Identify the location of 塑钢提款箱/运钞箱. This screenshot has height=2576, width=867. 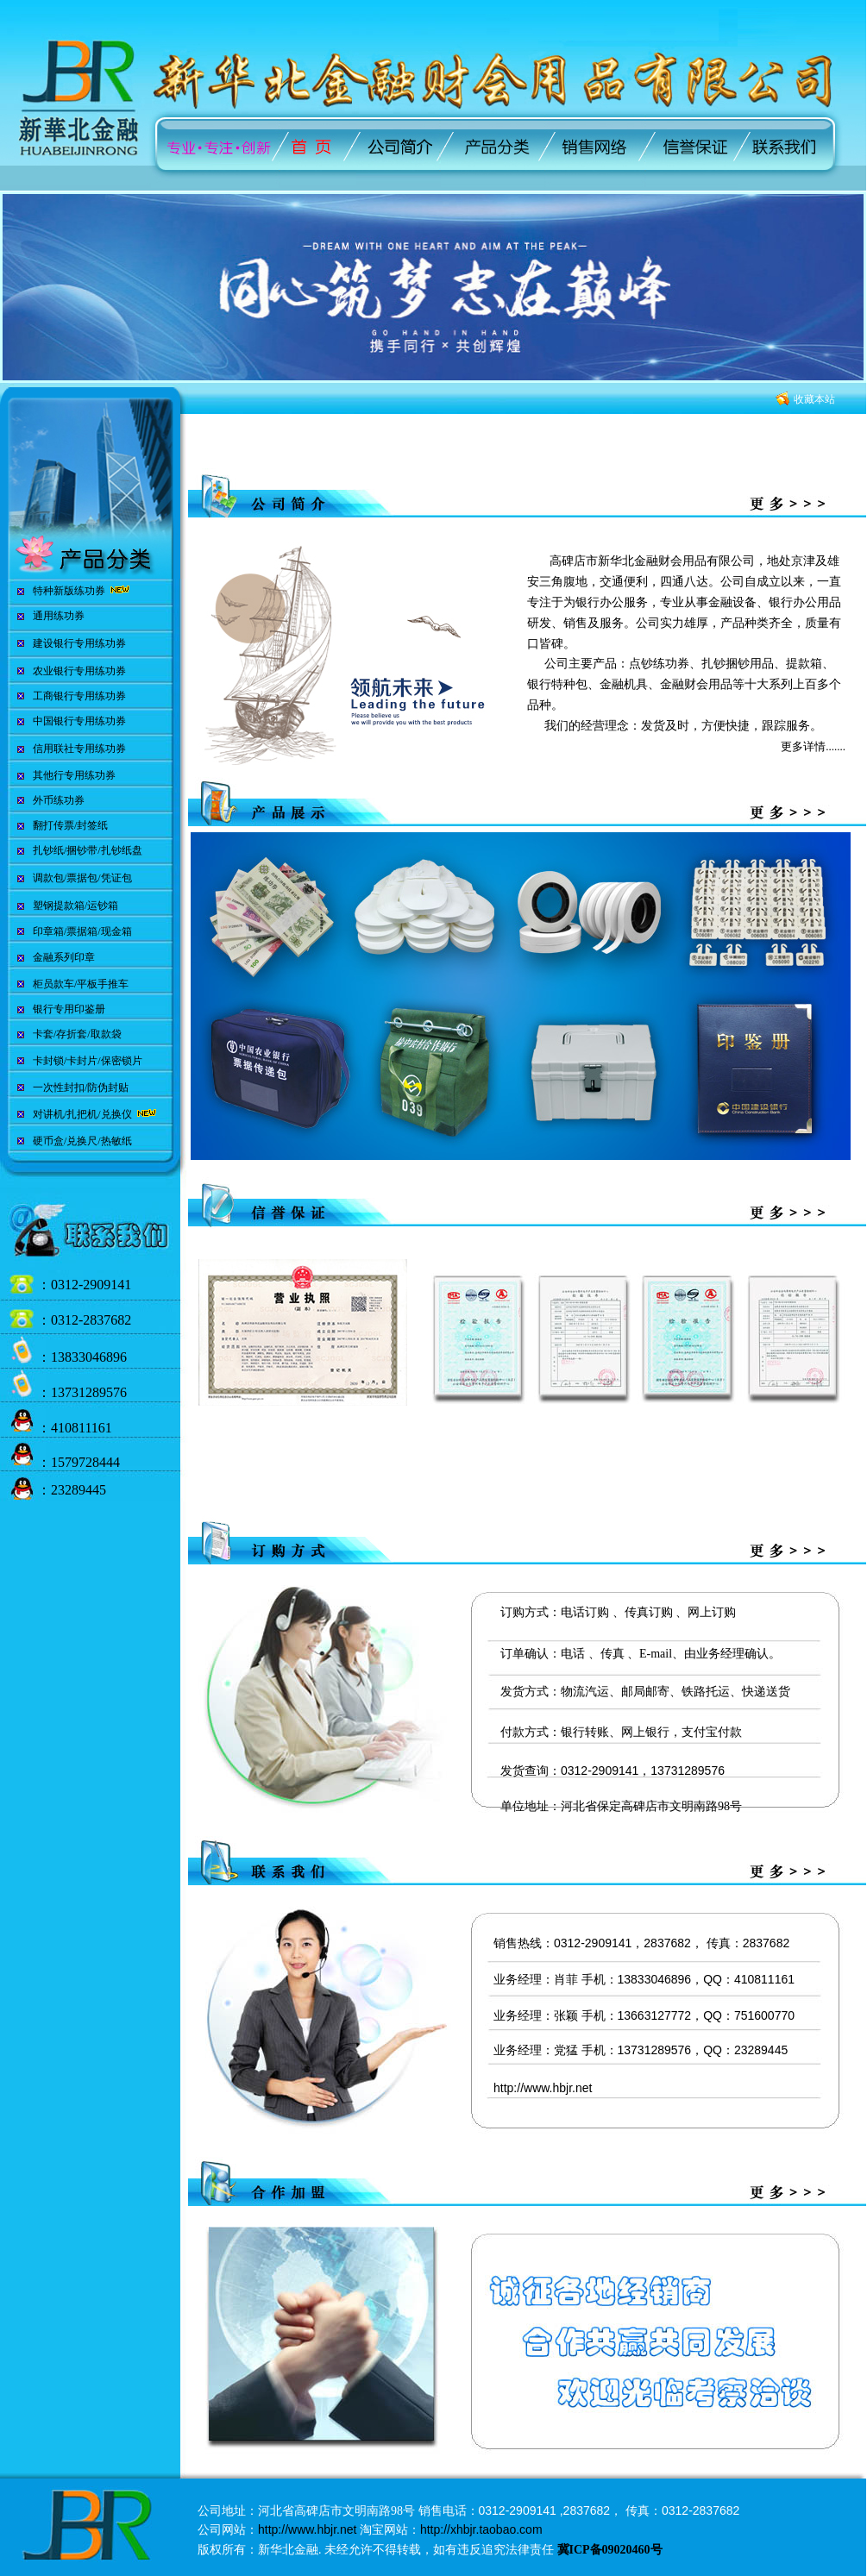
(75, 905).